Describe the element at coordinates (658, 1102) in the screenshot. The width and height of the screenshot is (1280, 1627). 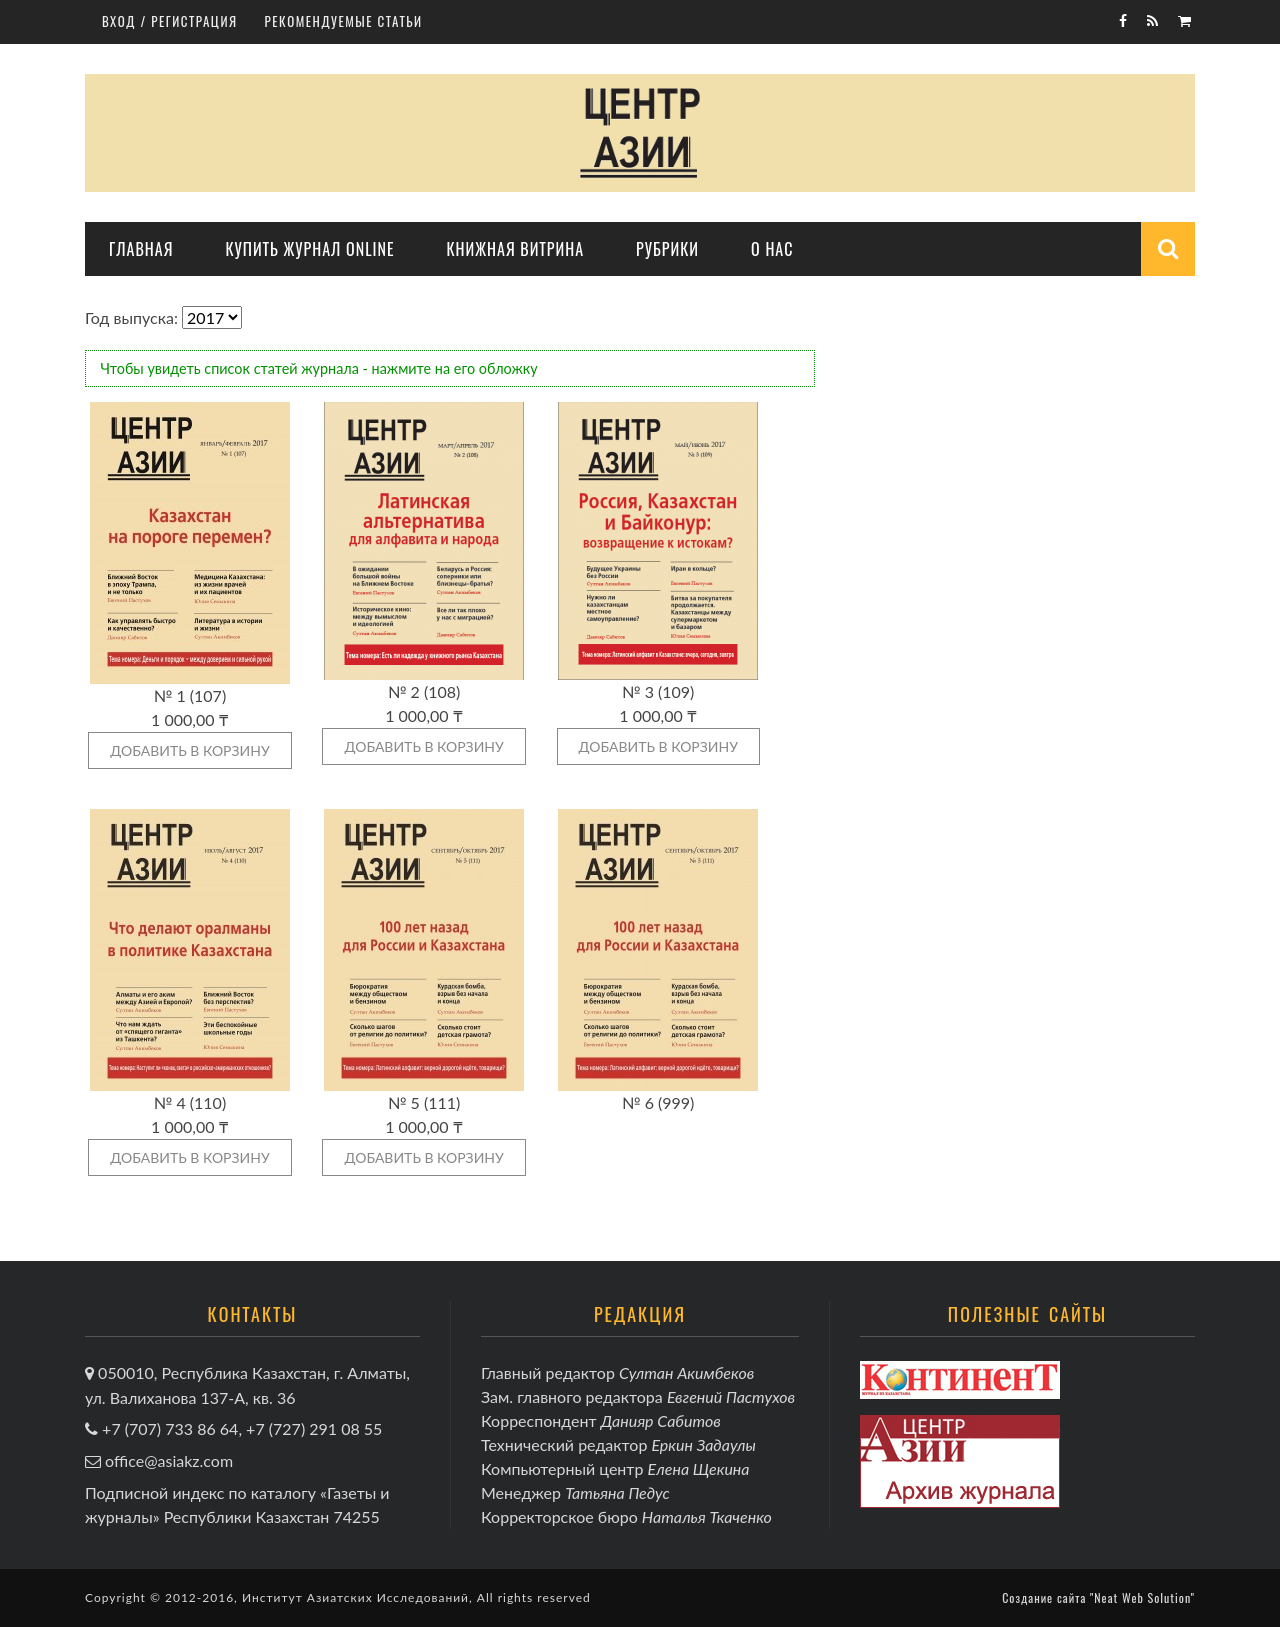
I see `№ 6 (999)` at that location.